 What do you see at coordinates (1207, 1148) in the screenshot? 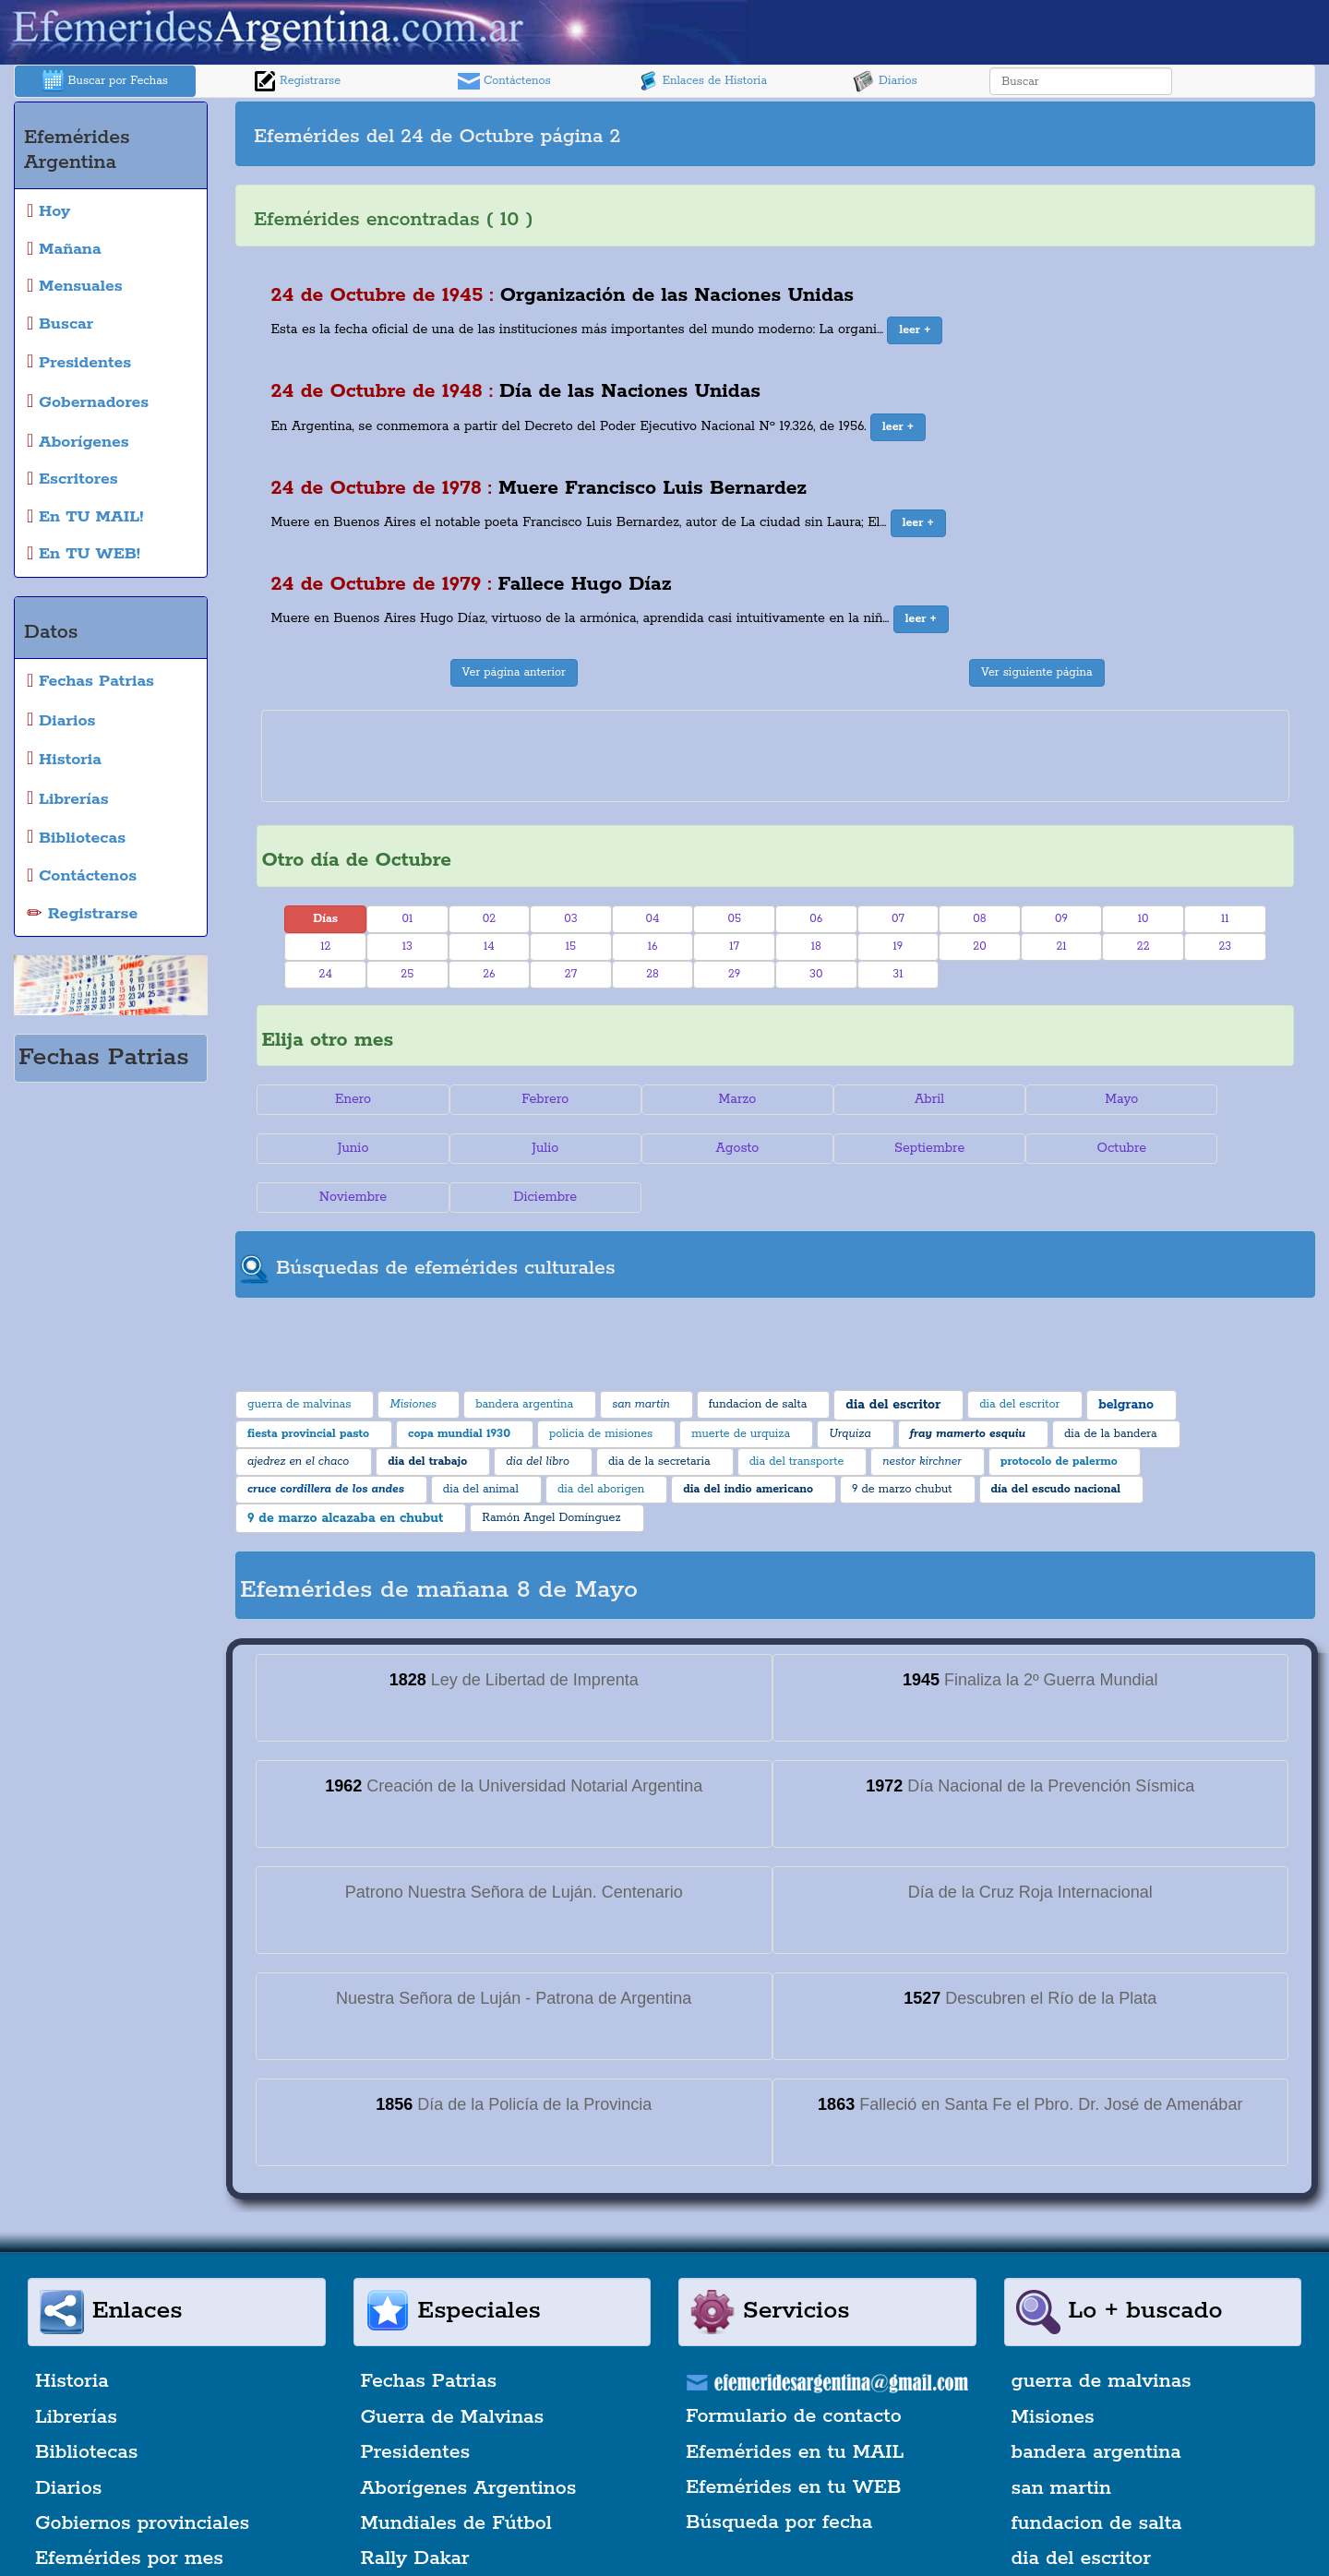
I see `Diciembre` at bounding box center [1207, 1148].